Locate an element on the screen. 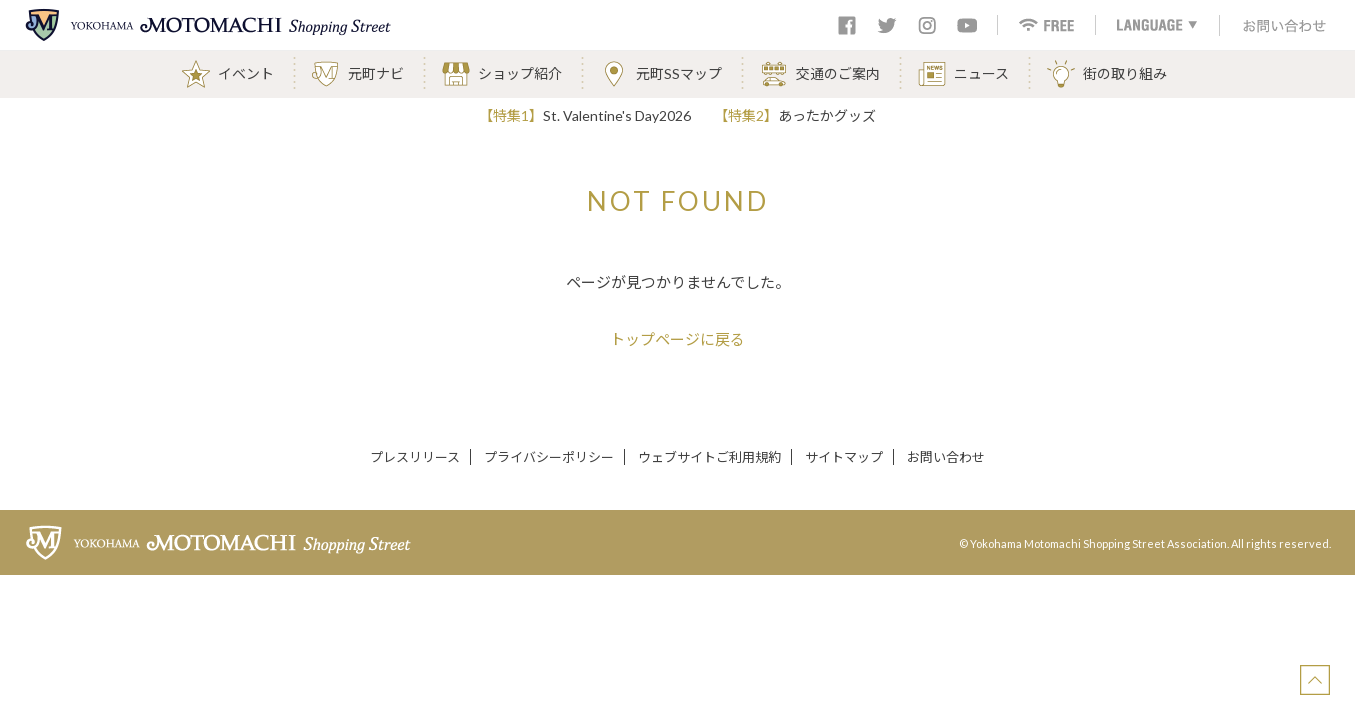 The height and width of the screenshot is (720, 1355). サイトマップ is located at coordinates (844, 457).